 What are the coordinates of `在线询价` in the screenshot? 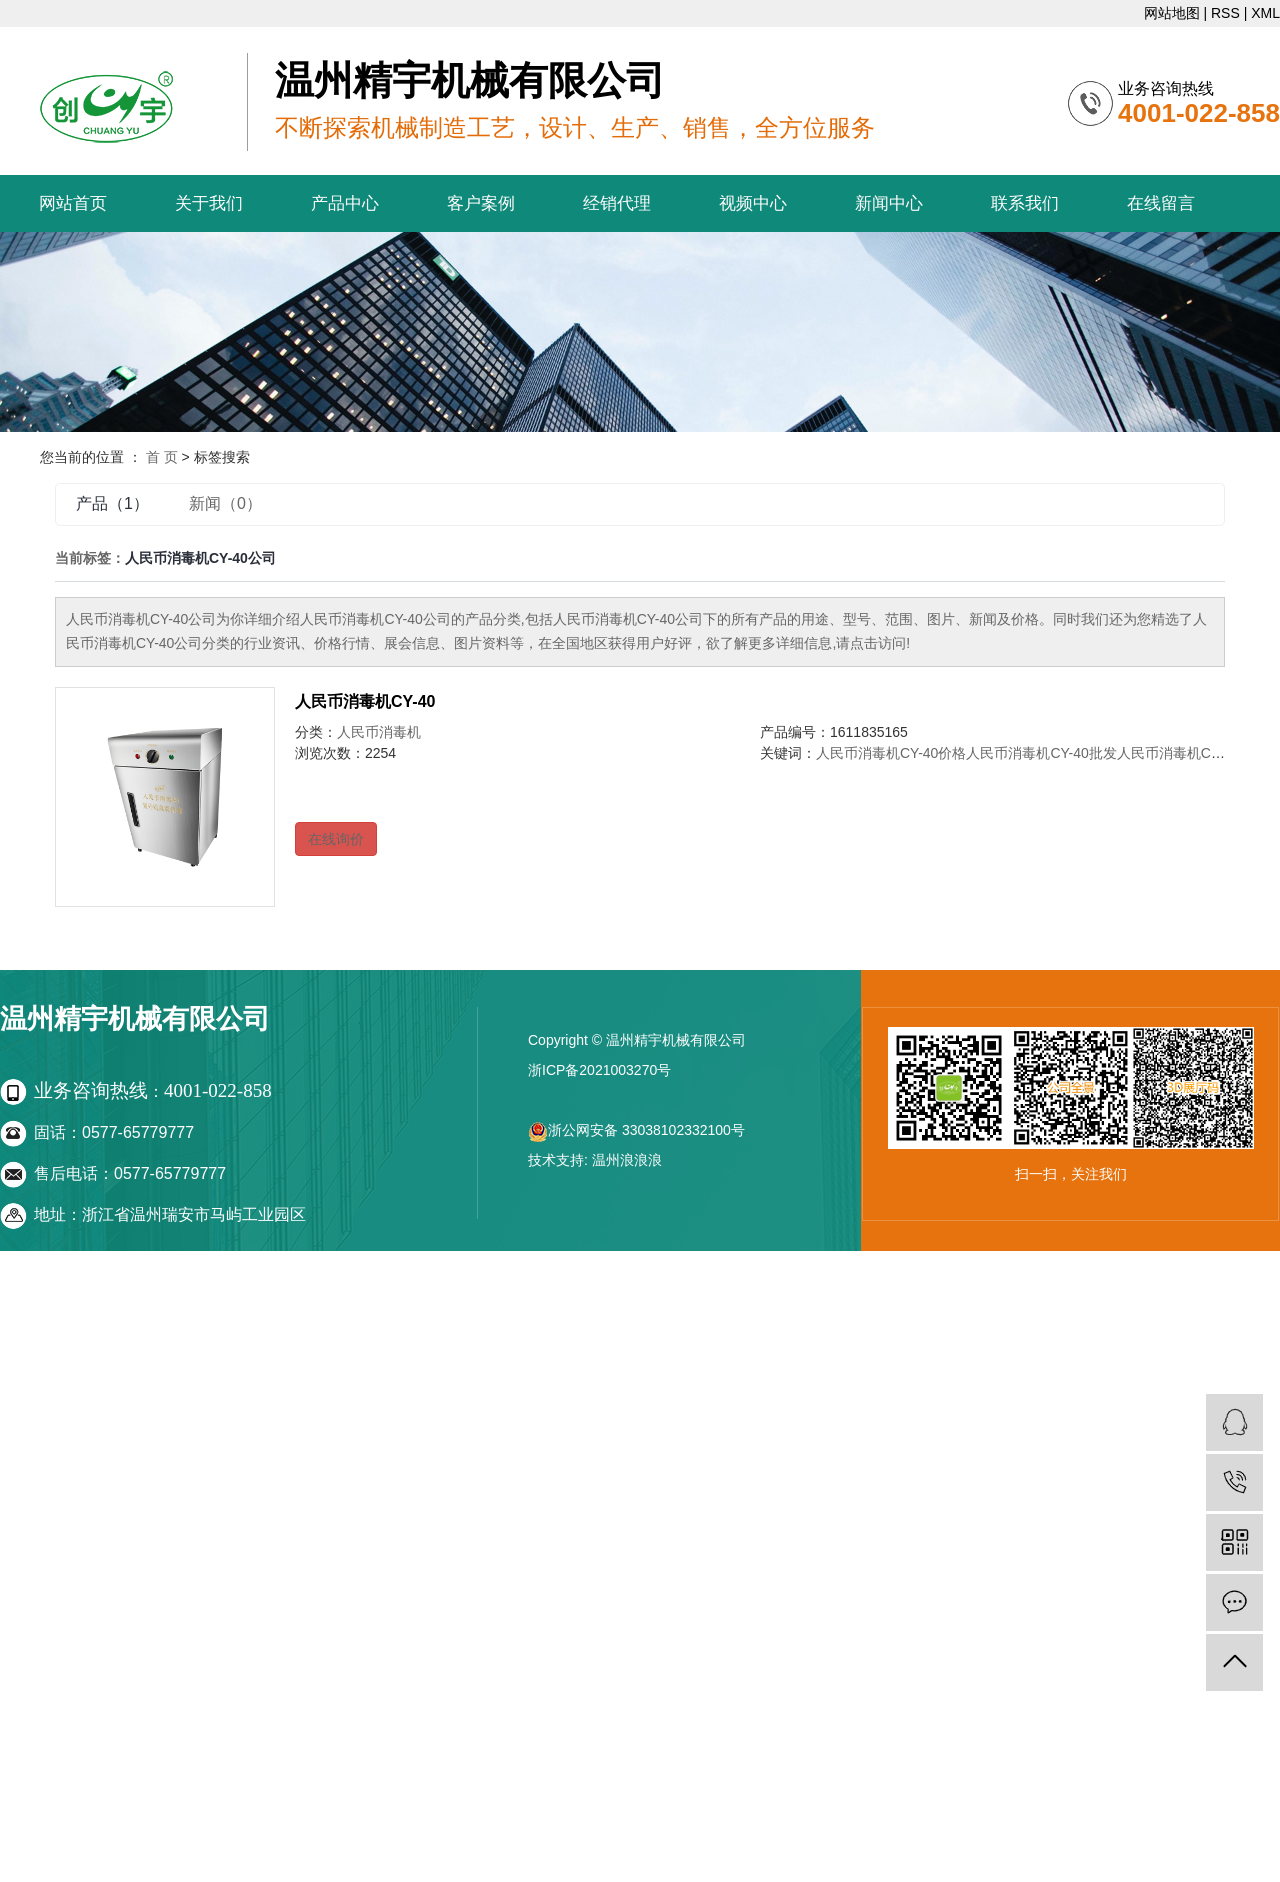 It's located at (336, 839).